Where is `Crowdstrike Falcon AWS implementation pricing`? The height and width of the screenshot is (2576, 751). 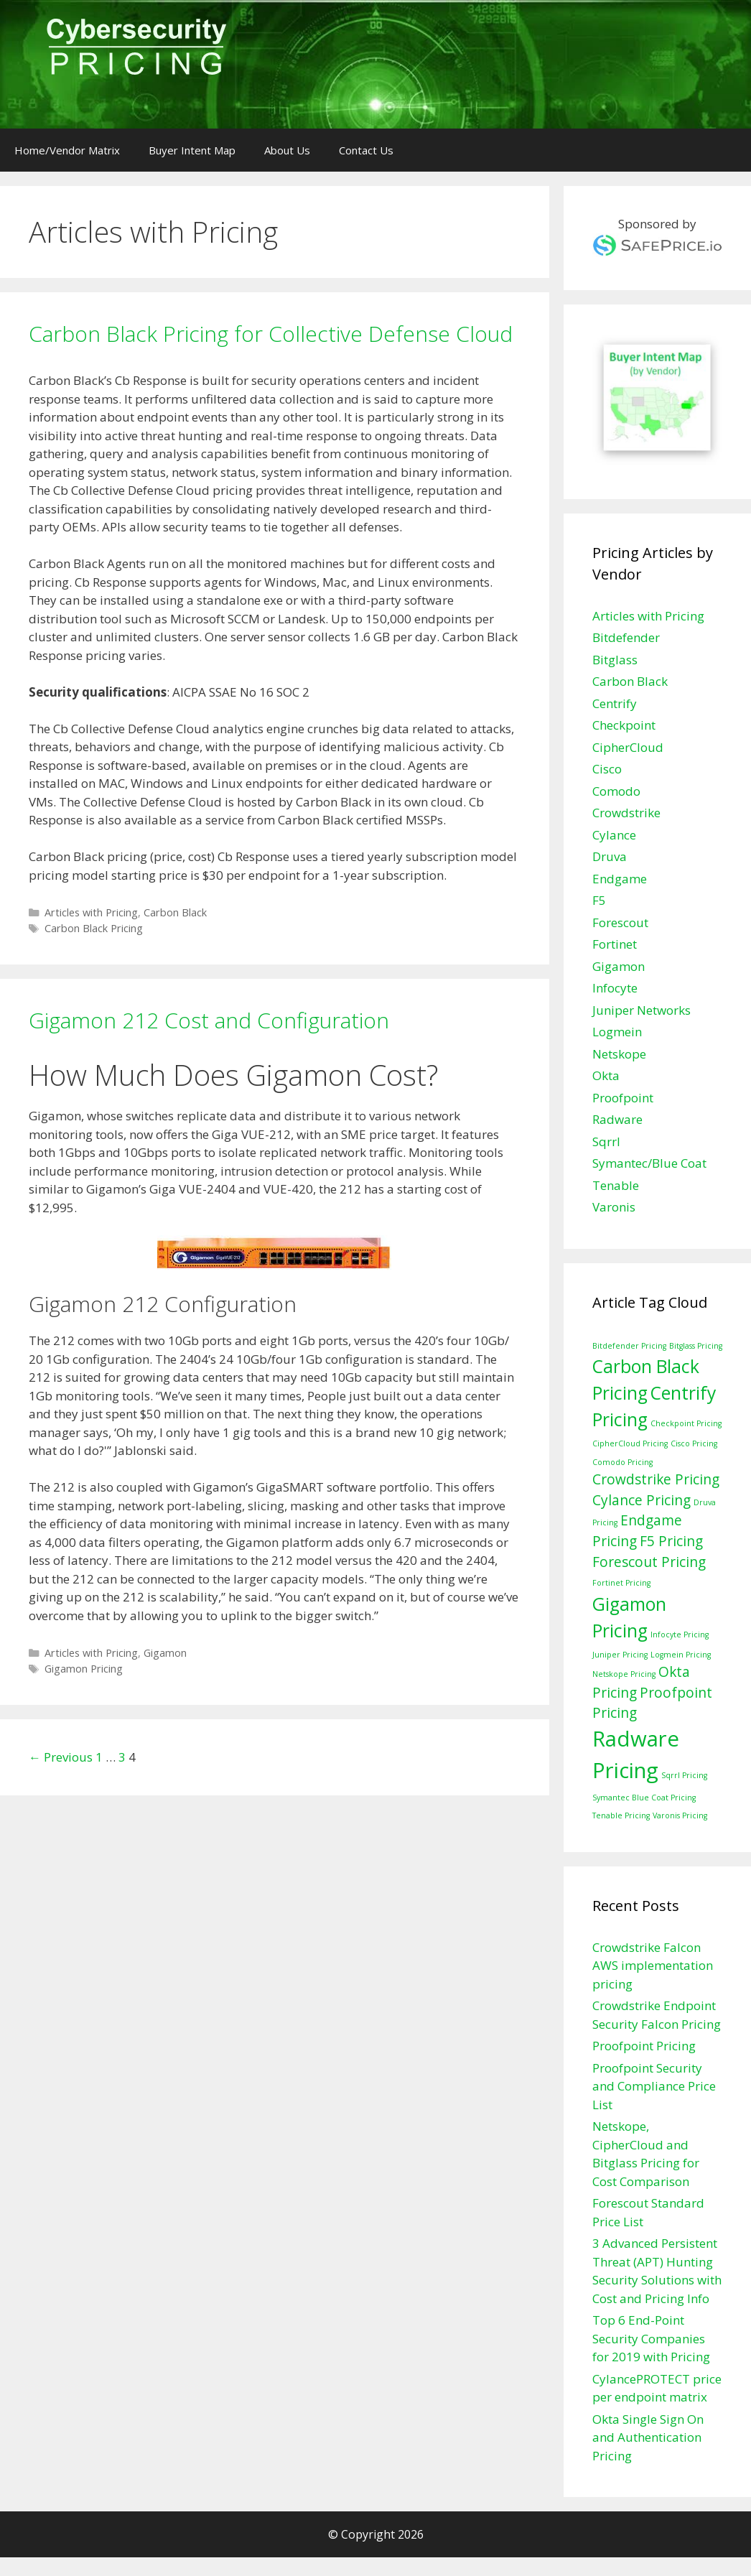 Crowdstrike Falcon AWS implementation pricing is located at coordinates (652, 1965).